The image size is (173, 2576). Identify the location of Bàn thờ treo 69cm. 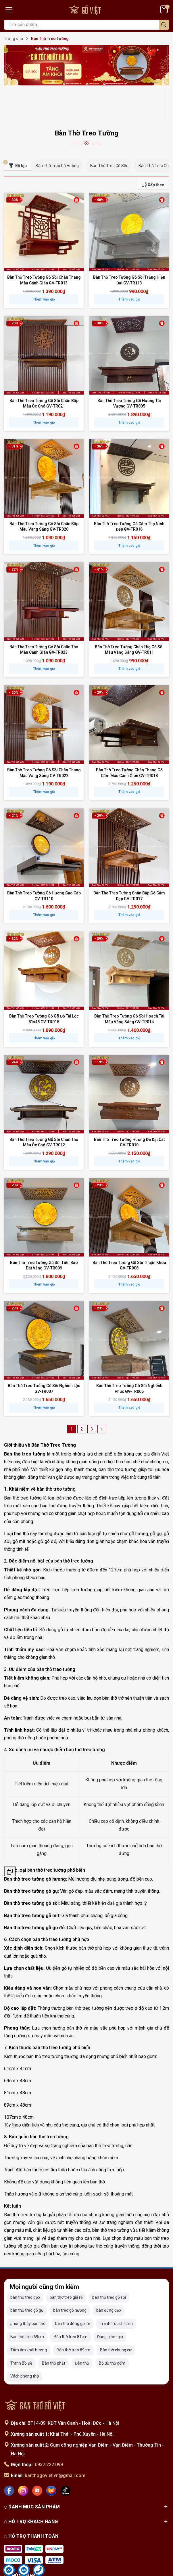
(27, 2299).